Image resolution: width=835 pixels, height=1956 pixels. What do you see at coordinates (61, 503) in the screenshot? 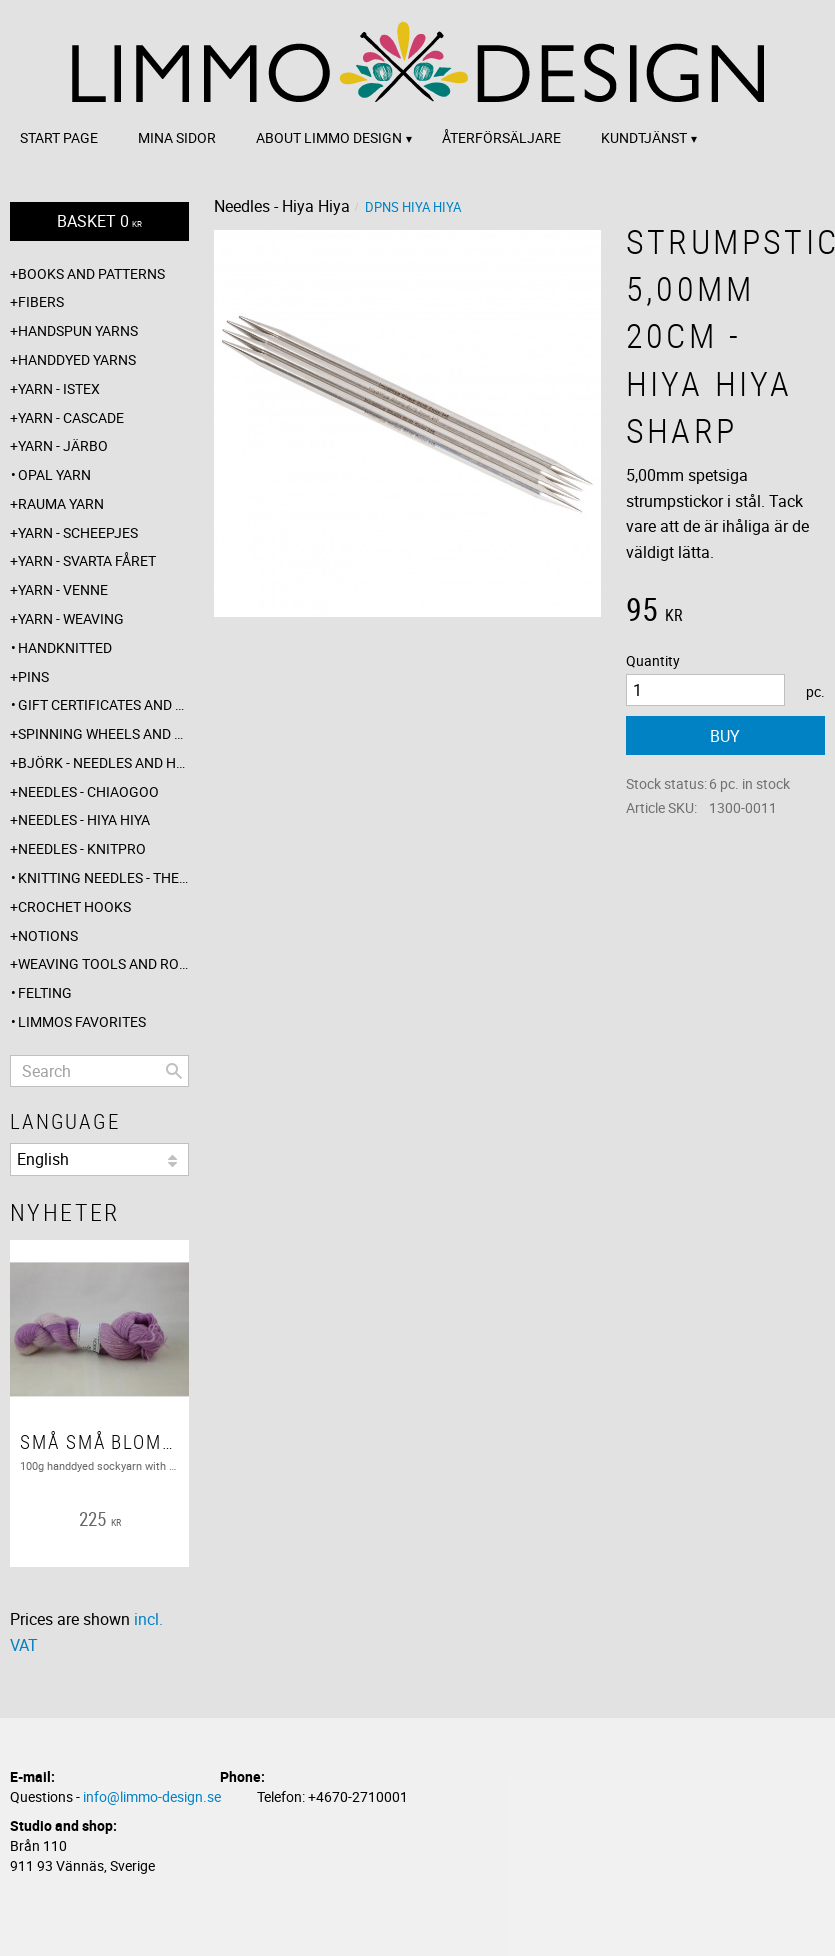
I see `Rauma yarn [menuitem]` at bounding box center [61, 503].